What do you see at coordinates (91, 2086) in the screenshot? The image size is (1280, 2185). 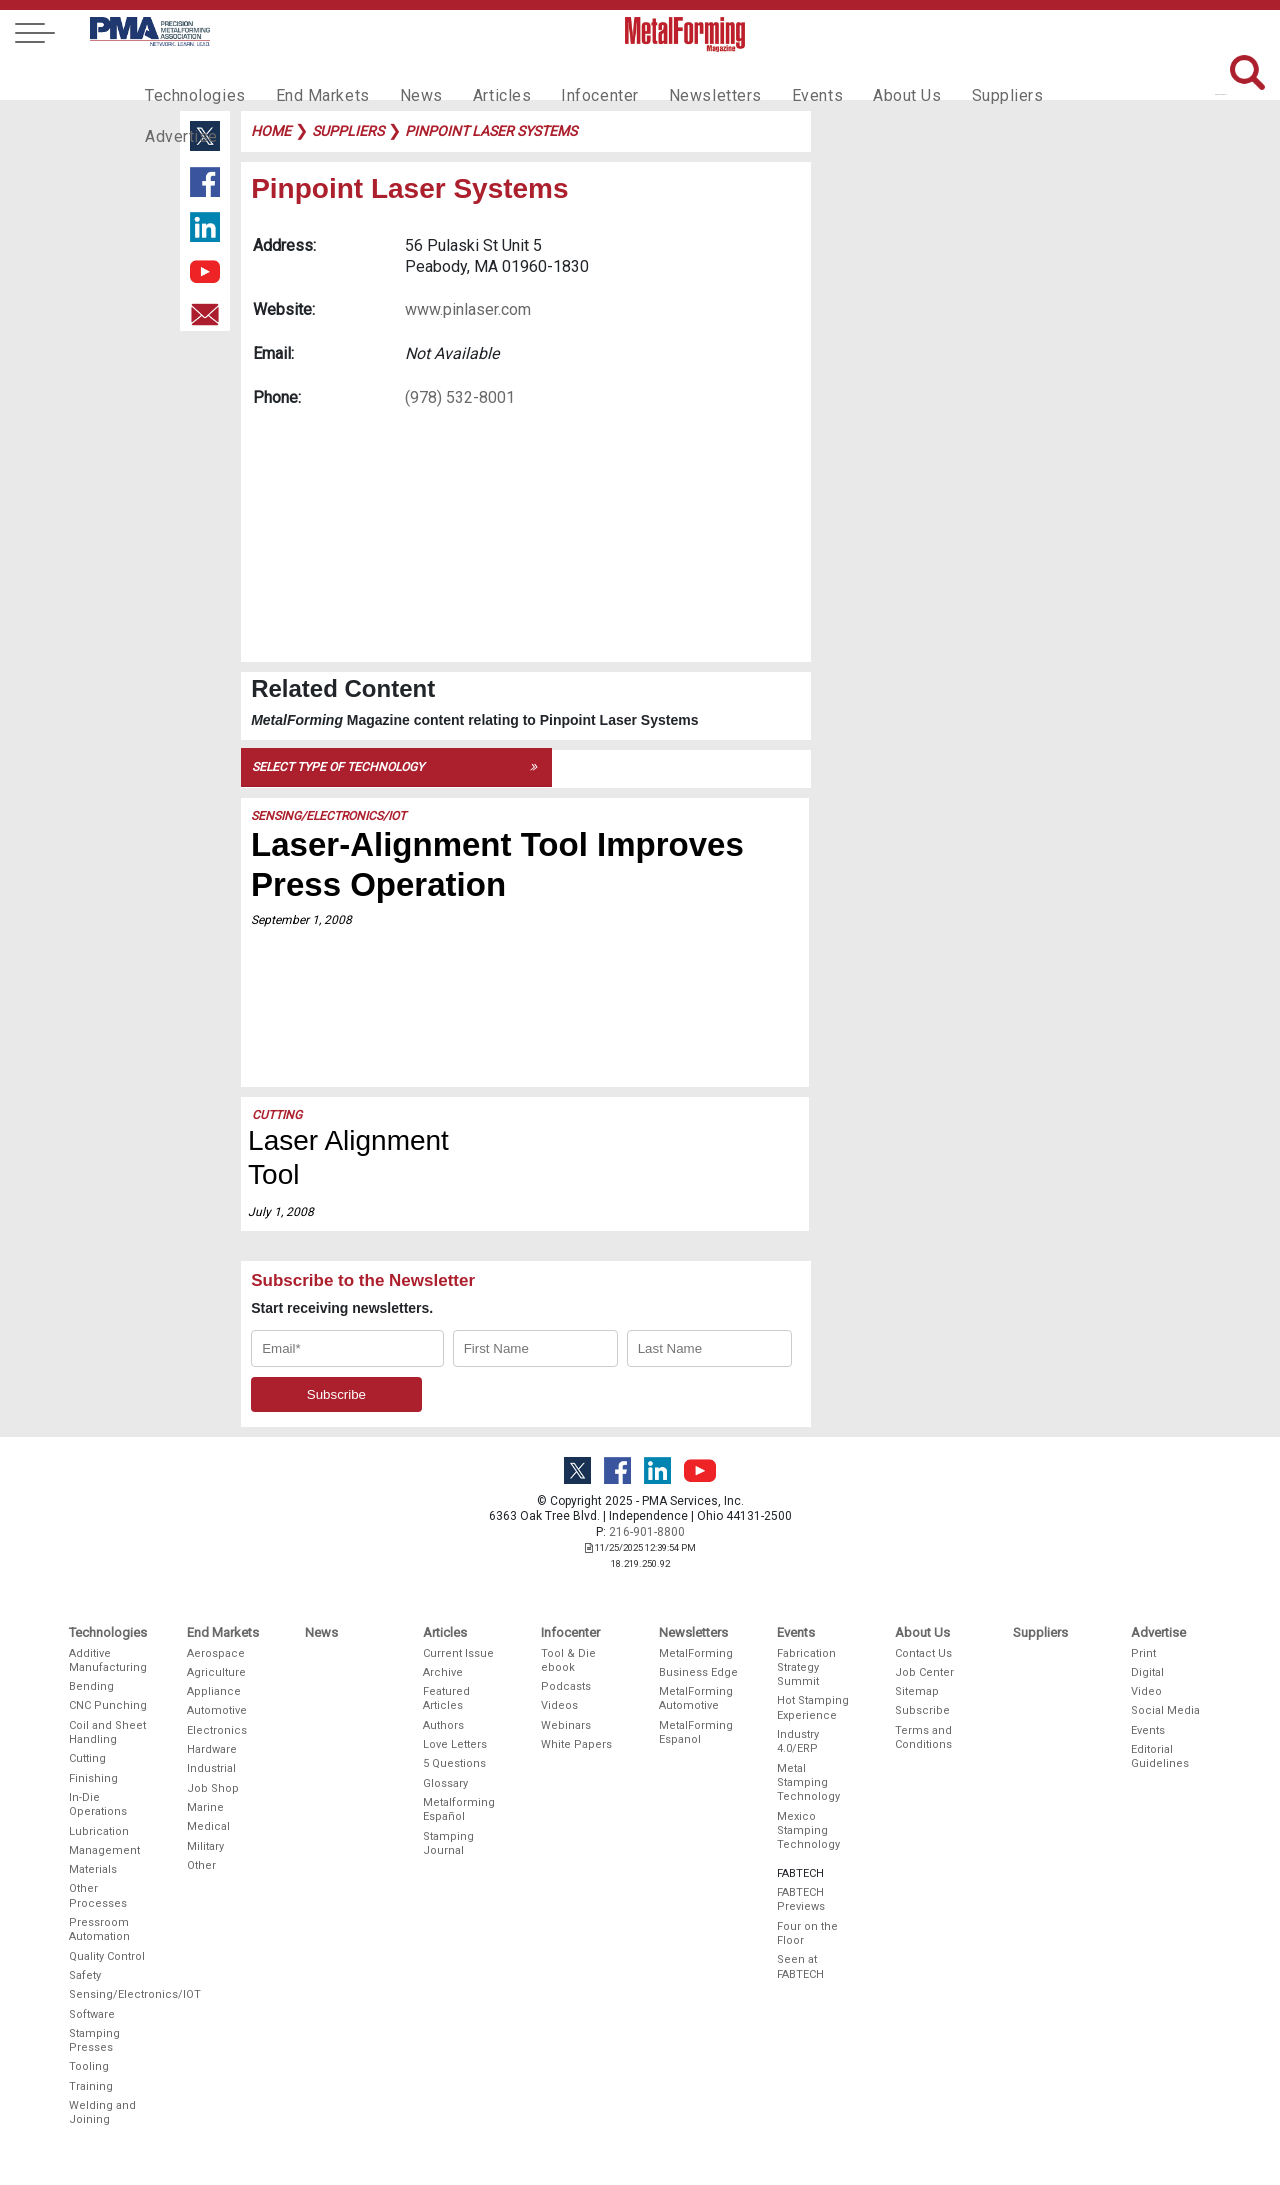 I see `Training` at bounding box center [91, 2086].